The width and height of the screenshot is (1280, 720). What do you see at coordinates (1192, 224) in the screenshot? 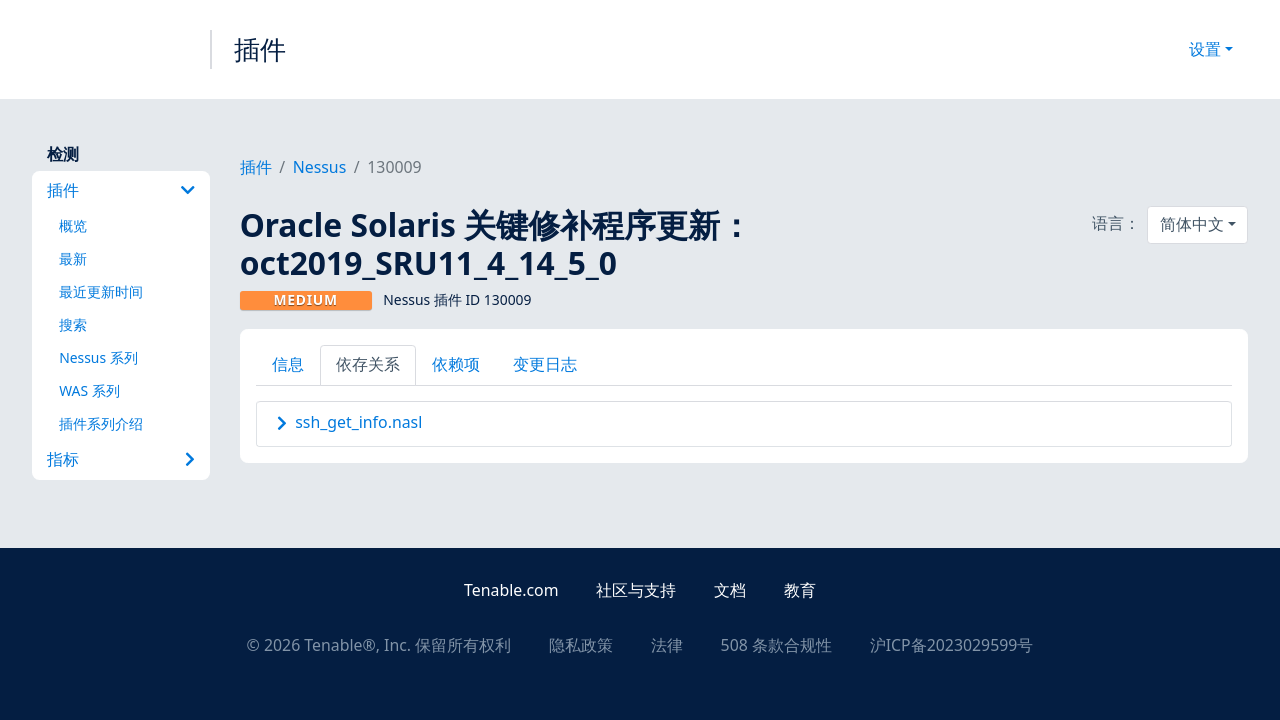
I see `简体中文` at bounding box center [1192, 224].